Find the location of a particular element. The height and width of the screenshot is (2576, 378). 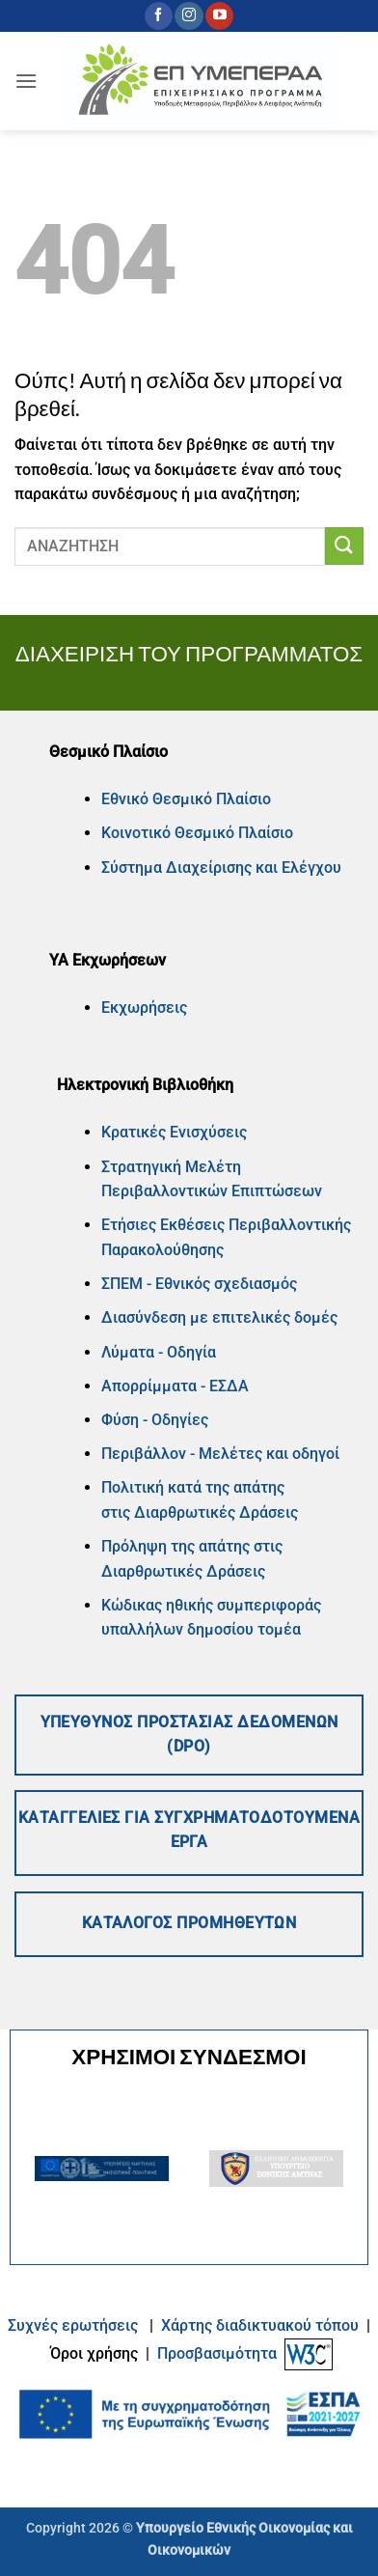

Σύστημα Διαχείρισης και Ελέγχου is located at coordinates (221, 867).